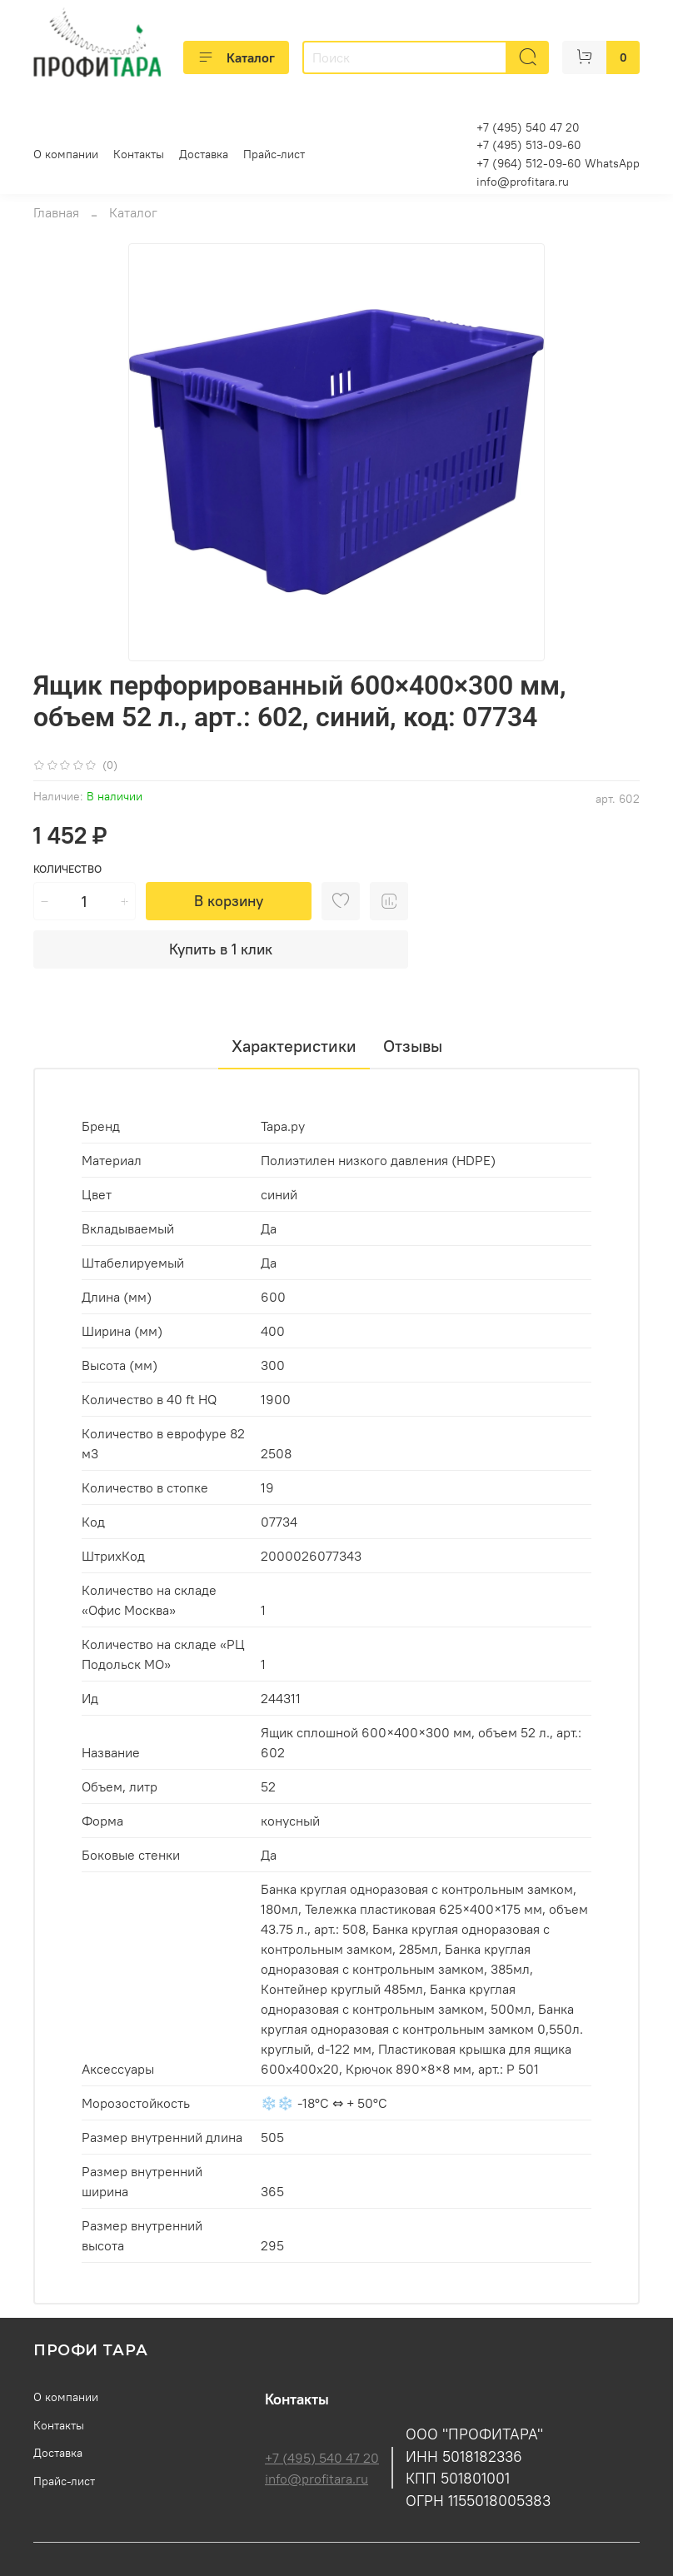 The height and width of the screenshot is (2576, 673). What do you see at coordinates (56, 212) in the screenshot?
I see `Главная` at bounding box center [56, 212].